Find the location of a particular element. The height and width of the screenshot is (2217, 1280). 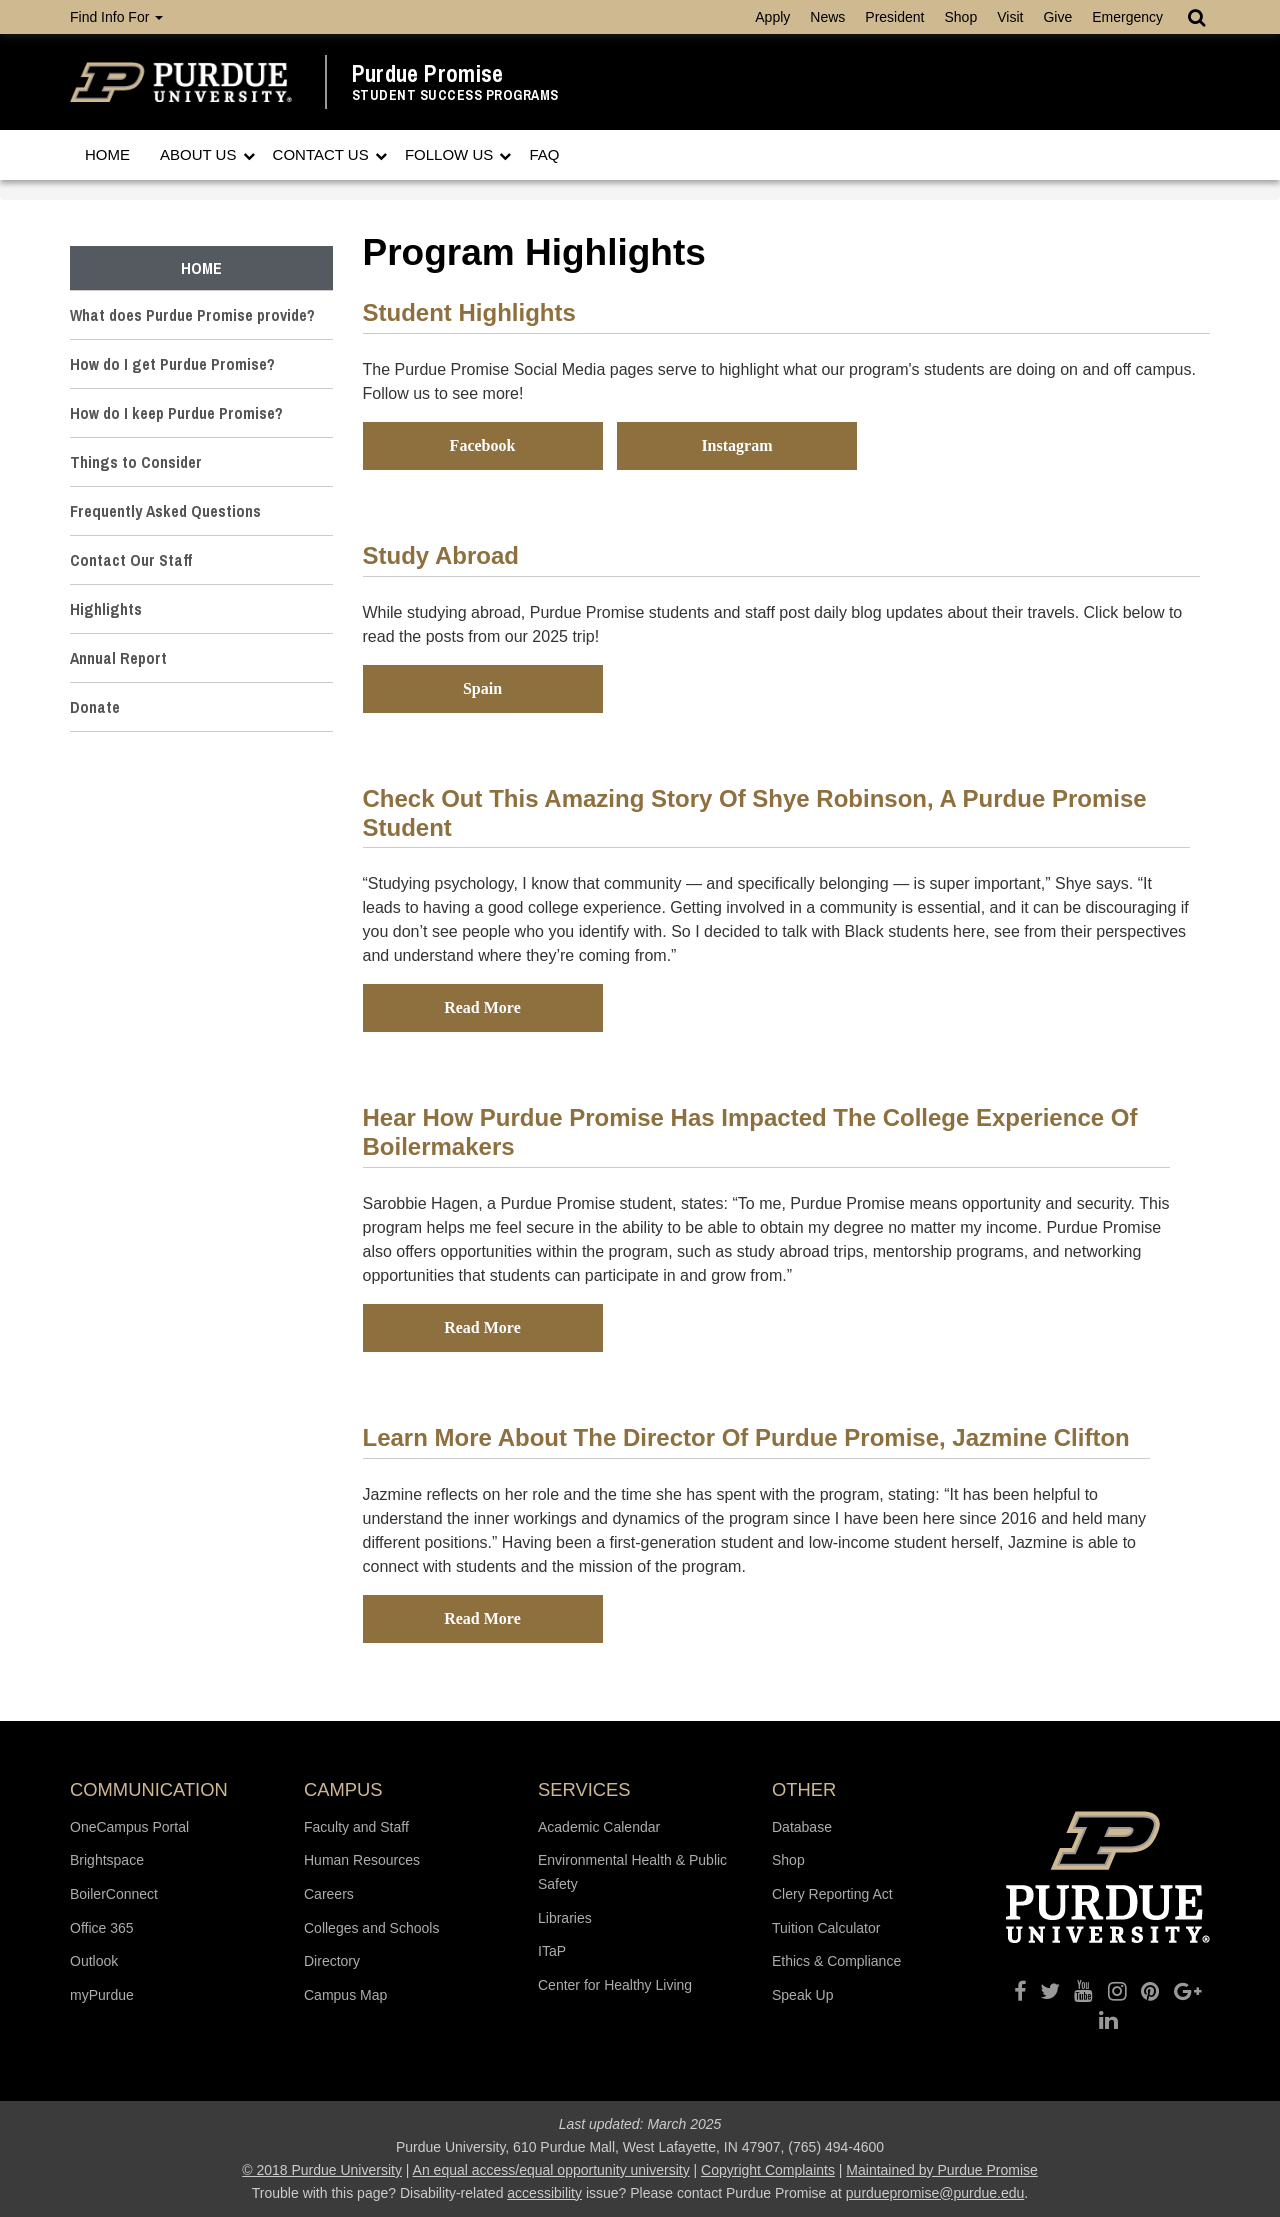

Give is located at coordinates (1057, 17).